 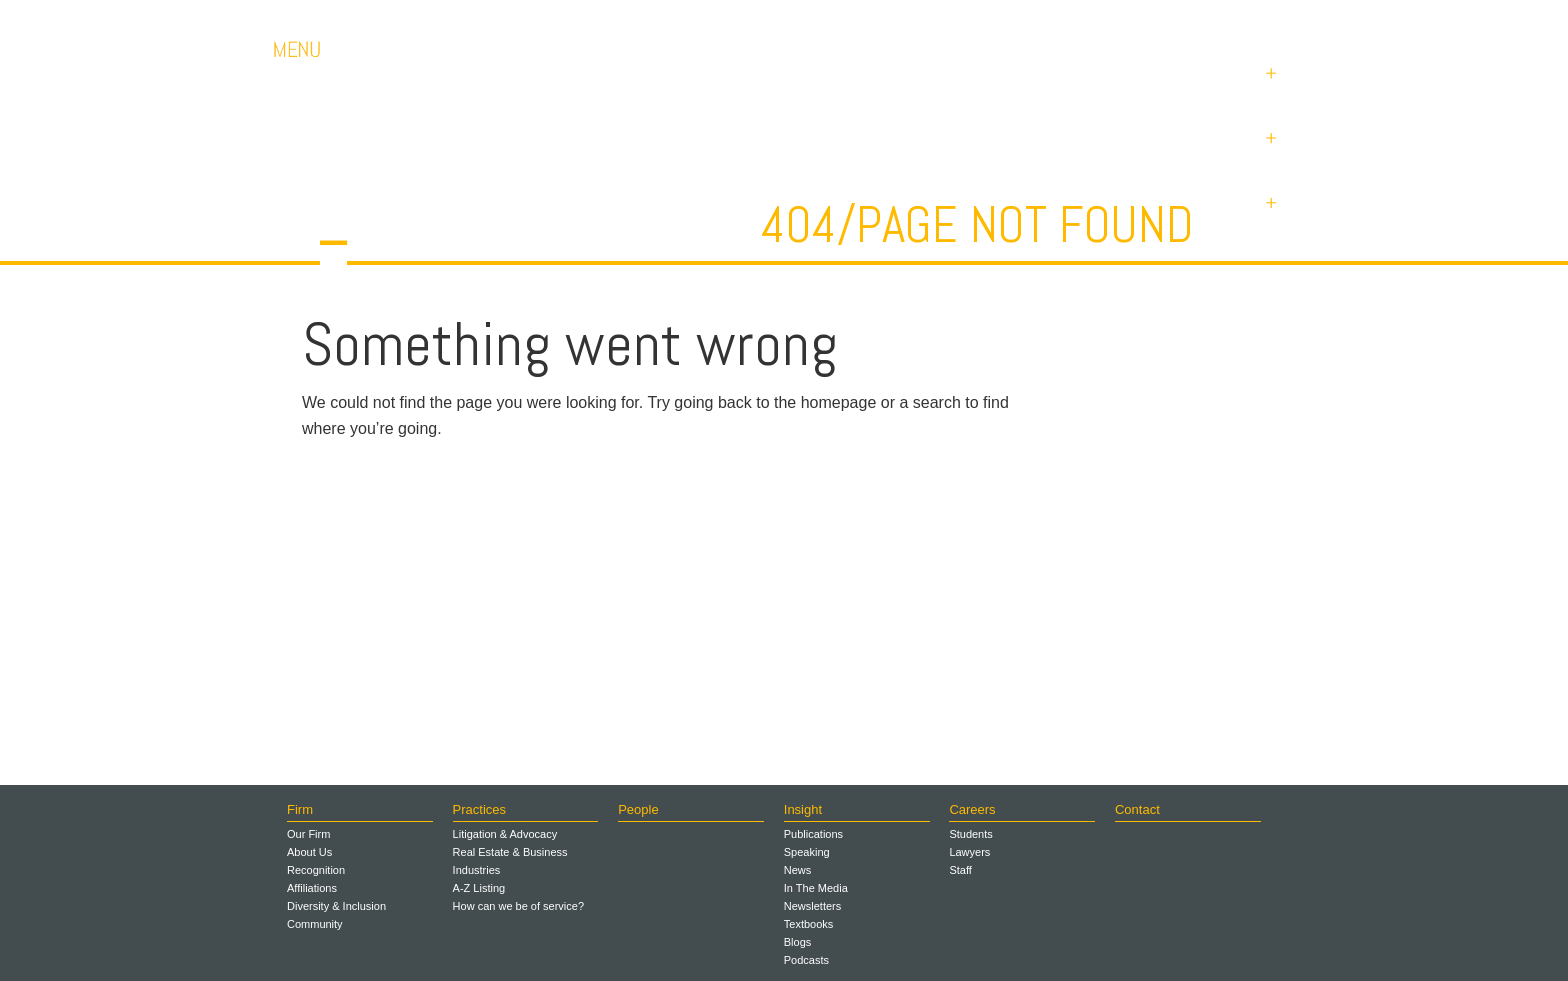 I want to click on Blogs, so click(x=798, y=942).